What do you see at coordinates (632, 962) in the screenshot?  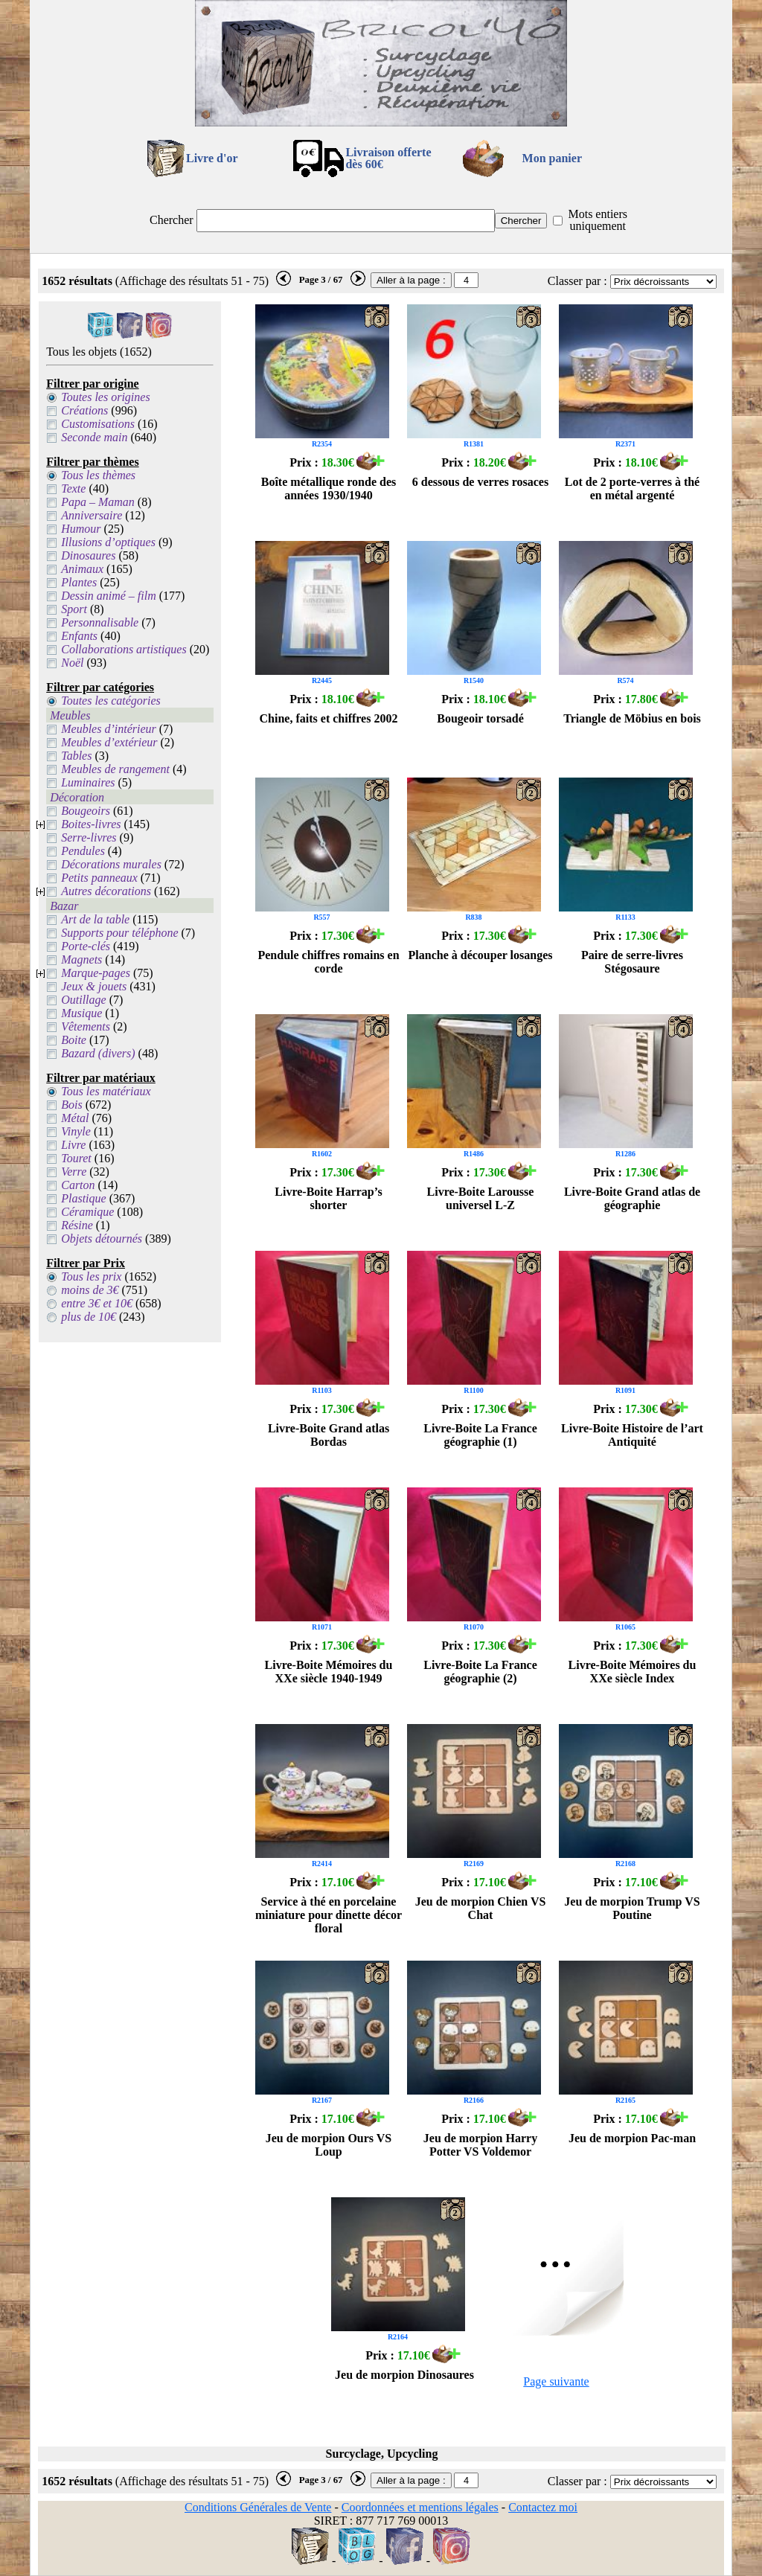 I see `Paire de serre-livres Stégosaure` at bounding box center [632, 962].